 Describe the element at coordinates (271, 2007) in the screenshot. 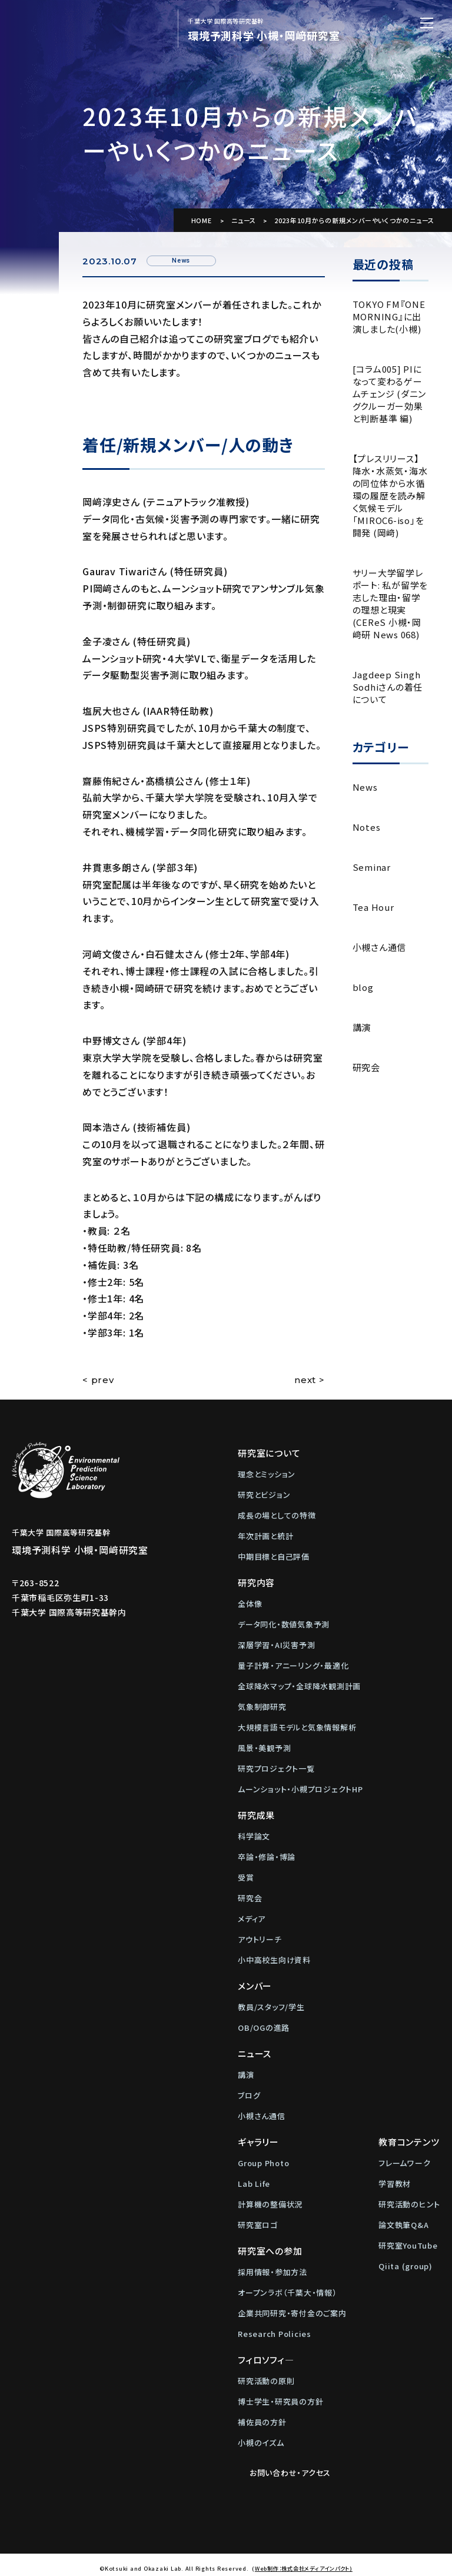

I see `教員/スタッフ/学生` at that location.